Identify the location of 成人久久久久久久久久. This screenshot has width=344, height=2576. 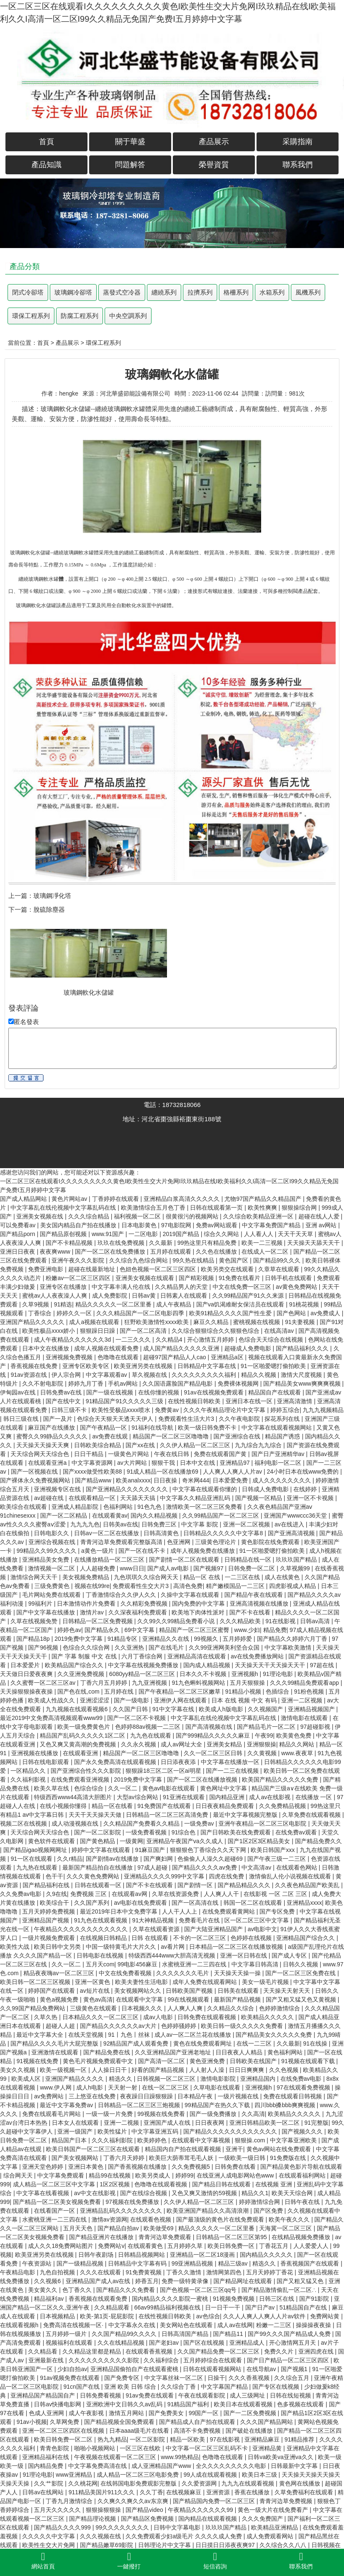
(282, 1480).